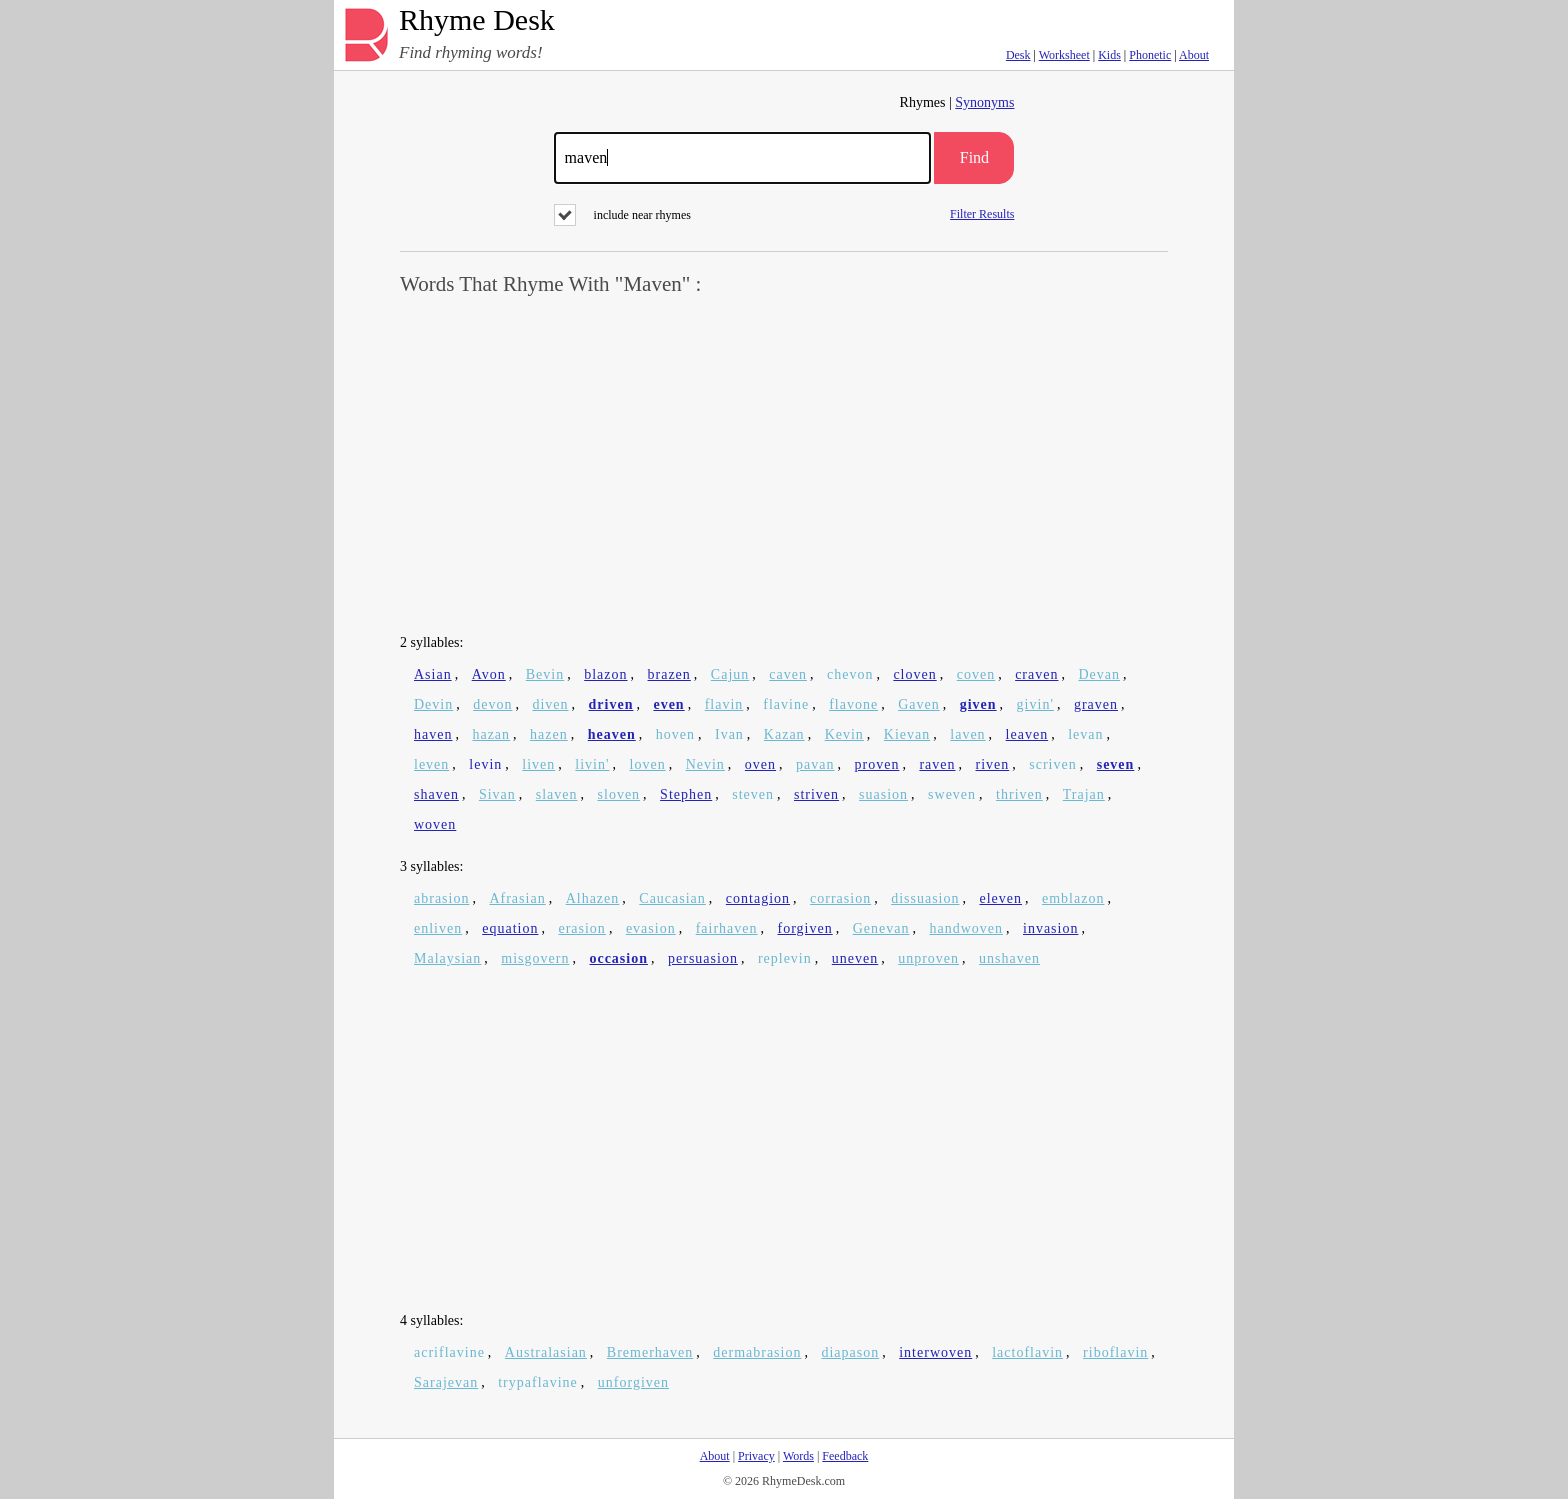  Describe the element at coordinates (786, 704) in the screenshot. I see `flavine` at that location.